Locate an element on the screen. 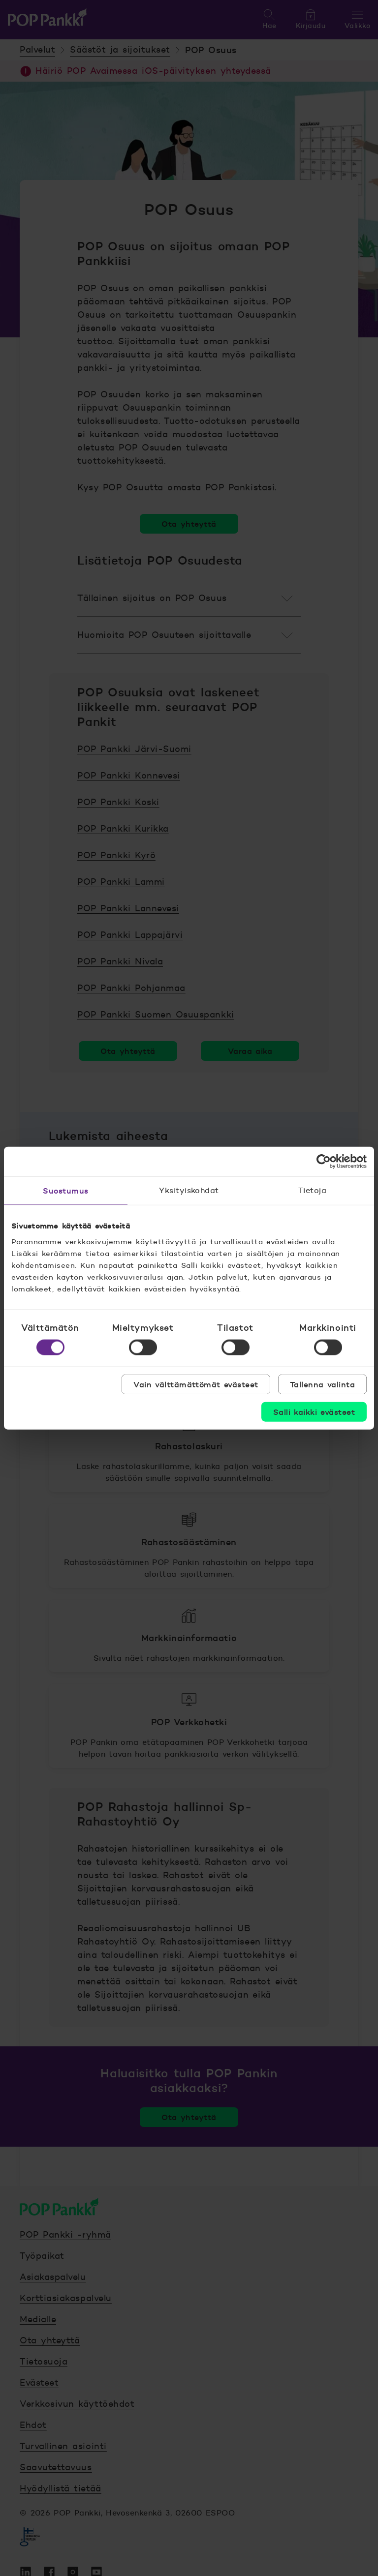 This screenshot has height=2576, width=378. Tallenna valinta is located at coordinates (322, 1384).